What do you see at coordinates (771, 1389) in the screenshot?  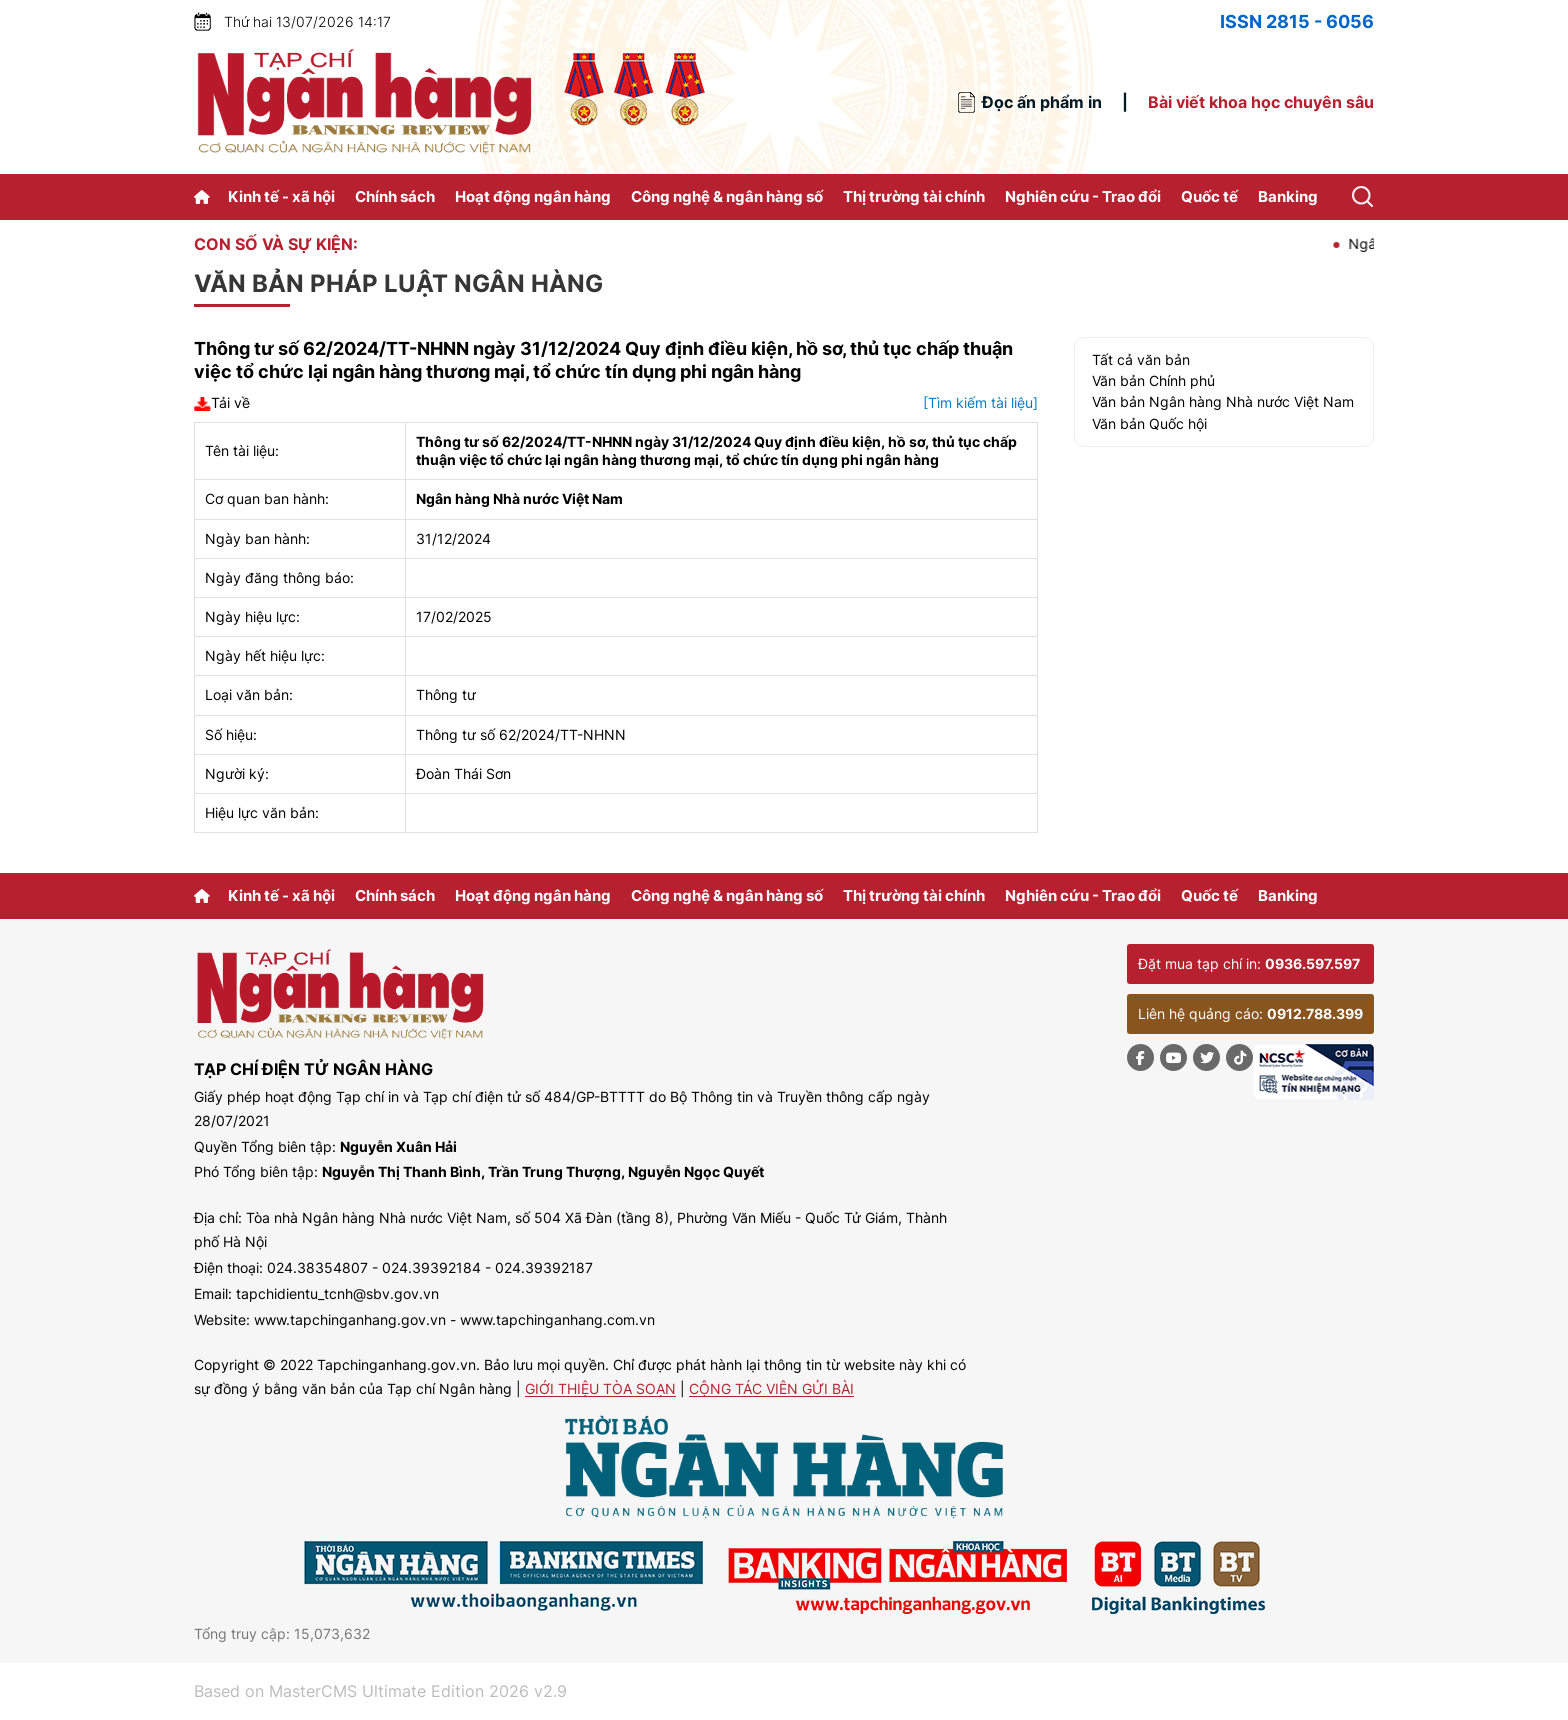 I see `Cộng tác viên gửi bài` at bounding box center [771, 1389].